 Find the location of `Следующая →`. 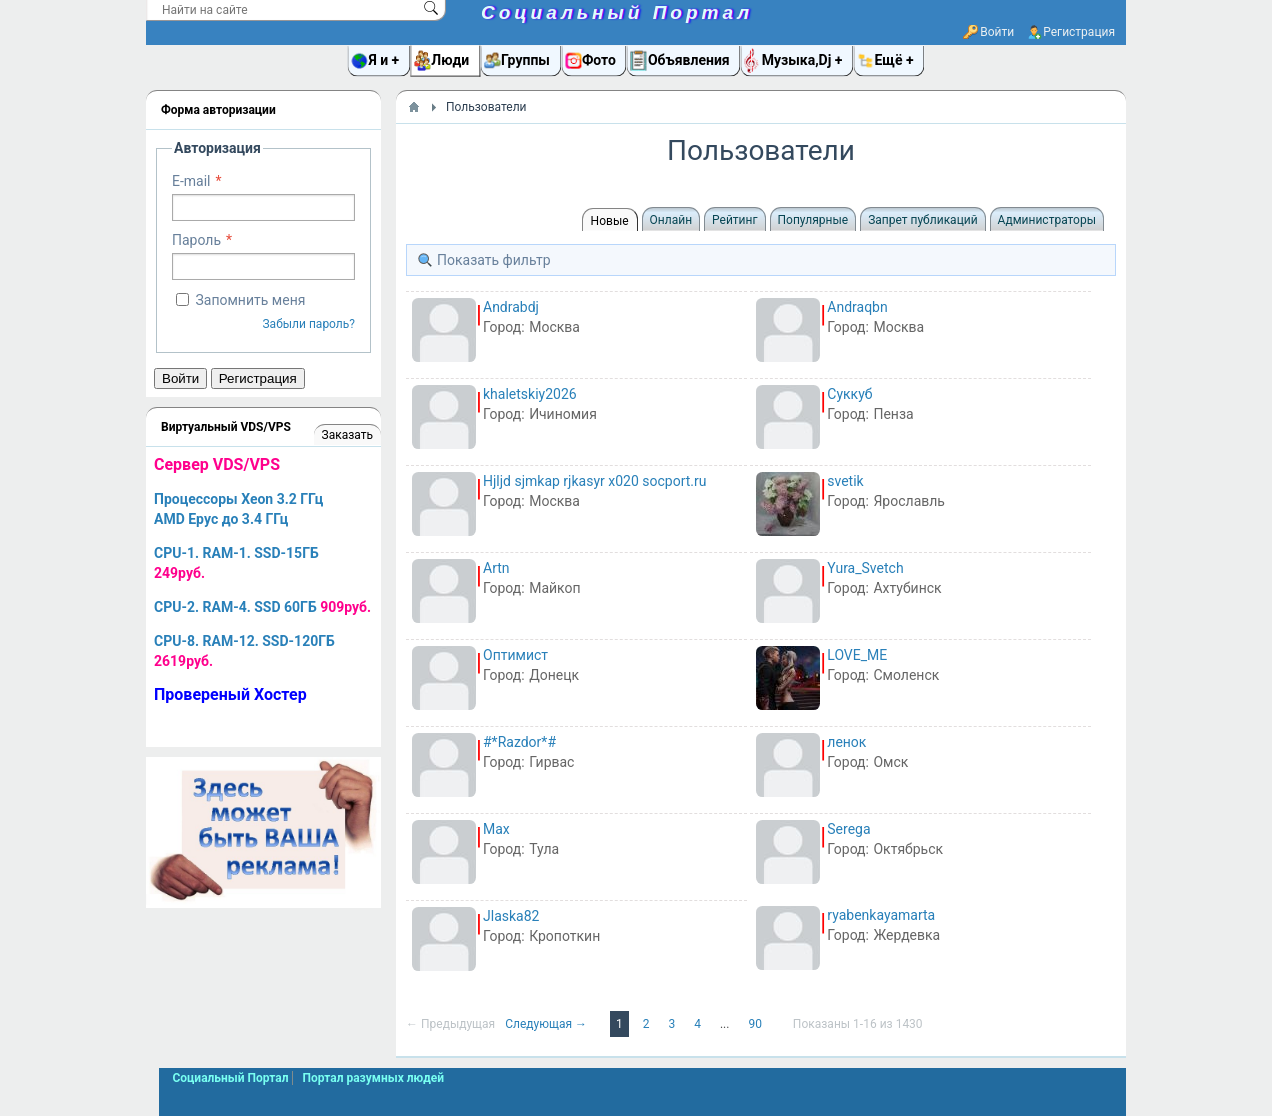

Следующая → is located at coordinates (547, 1024).